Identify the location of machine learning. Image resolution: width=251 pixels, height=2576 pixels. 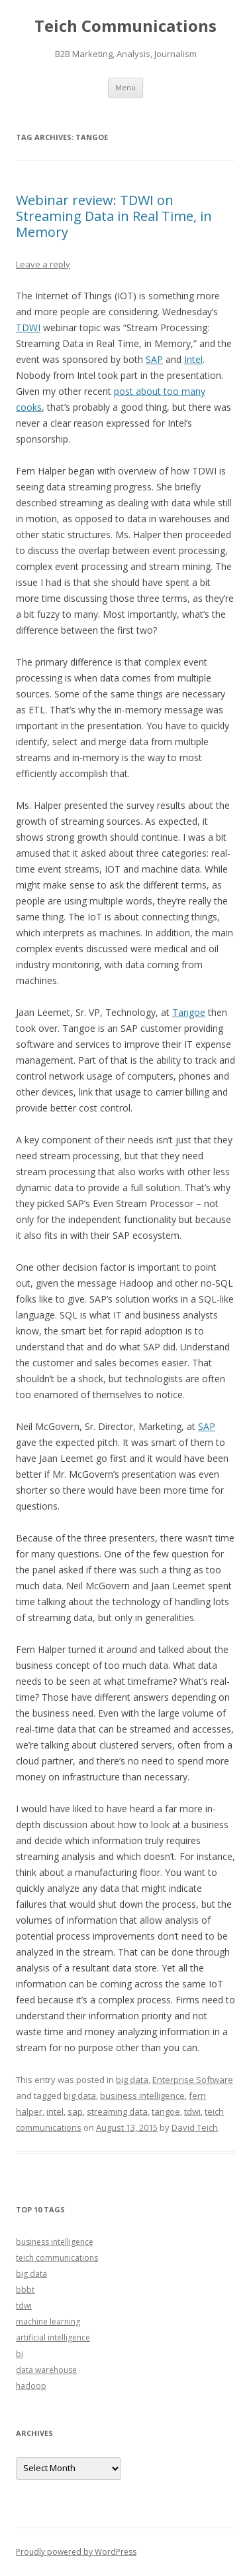
(48, 2321).